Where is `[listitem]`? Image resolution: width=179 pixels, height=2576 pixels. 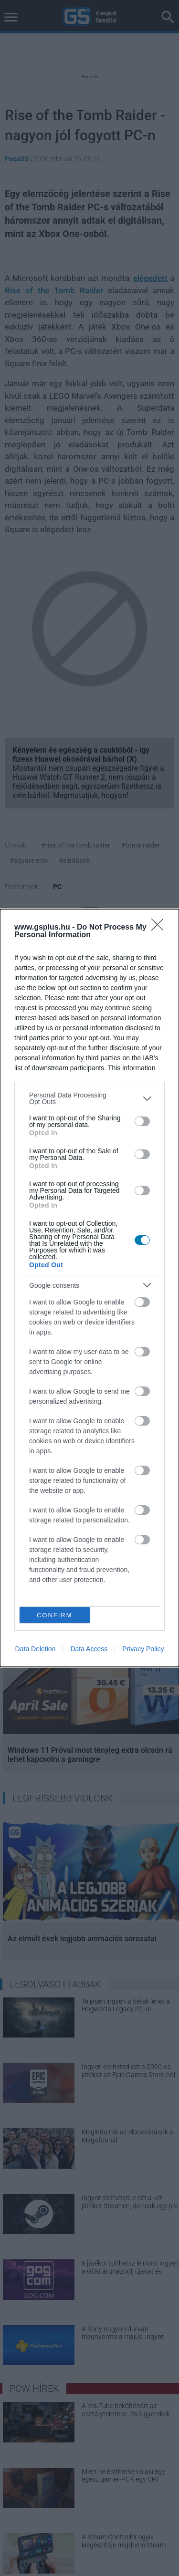
[listitem] is located at coordinates (89, 1098).